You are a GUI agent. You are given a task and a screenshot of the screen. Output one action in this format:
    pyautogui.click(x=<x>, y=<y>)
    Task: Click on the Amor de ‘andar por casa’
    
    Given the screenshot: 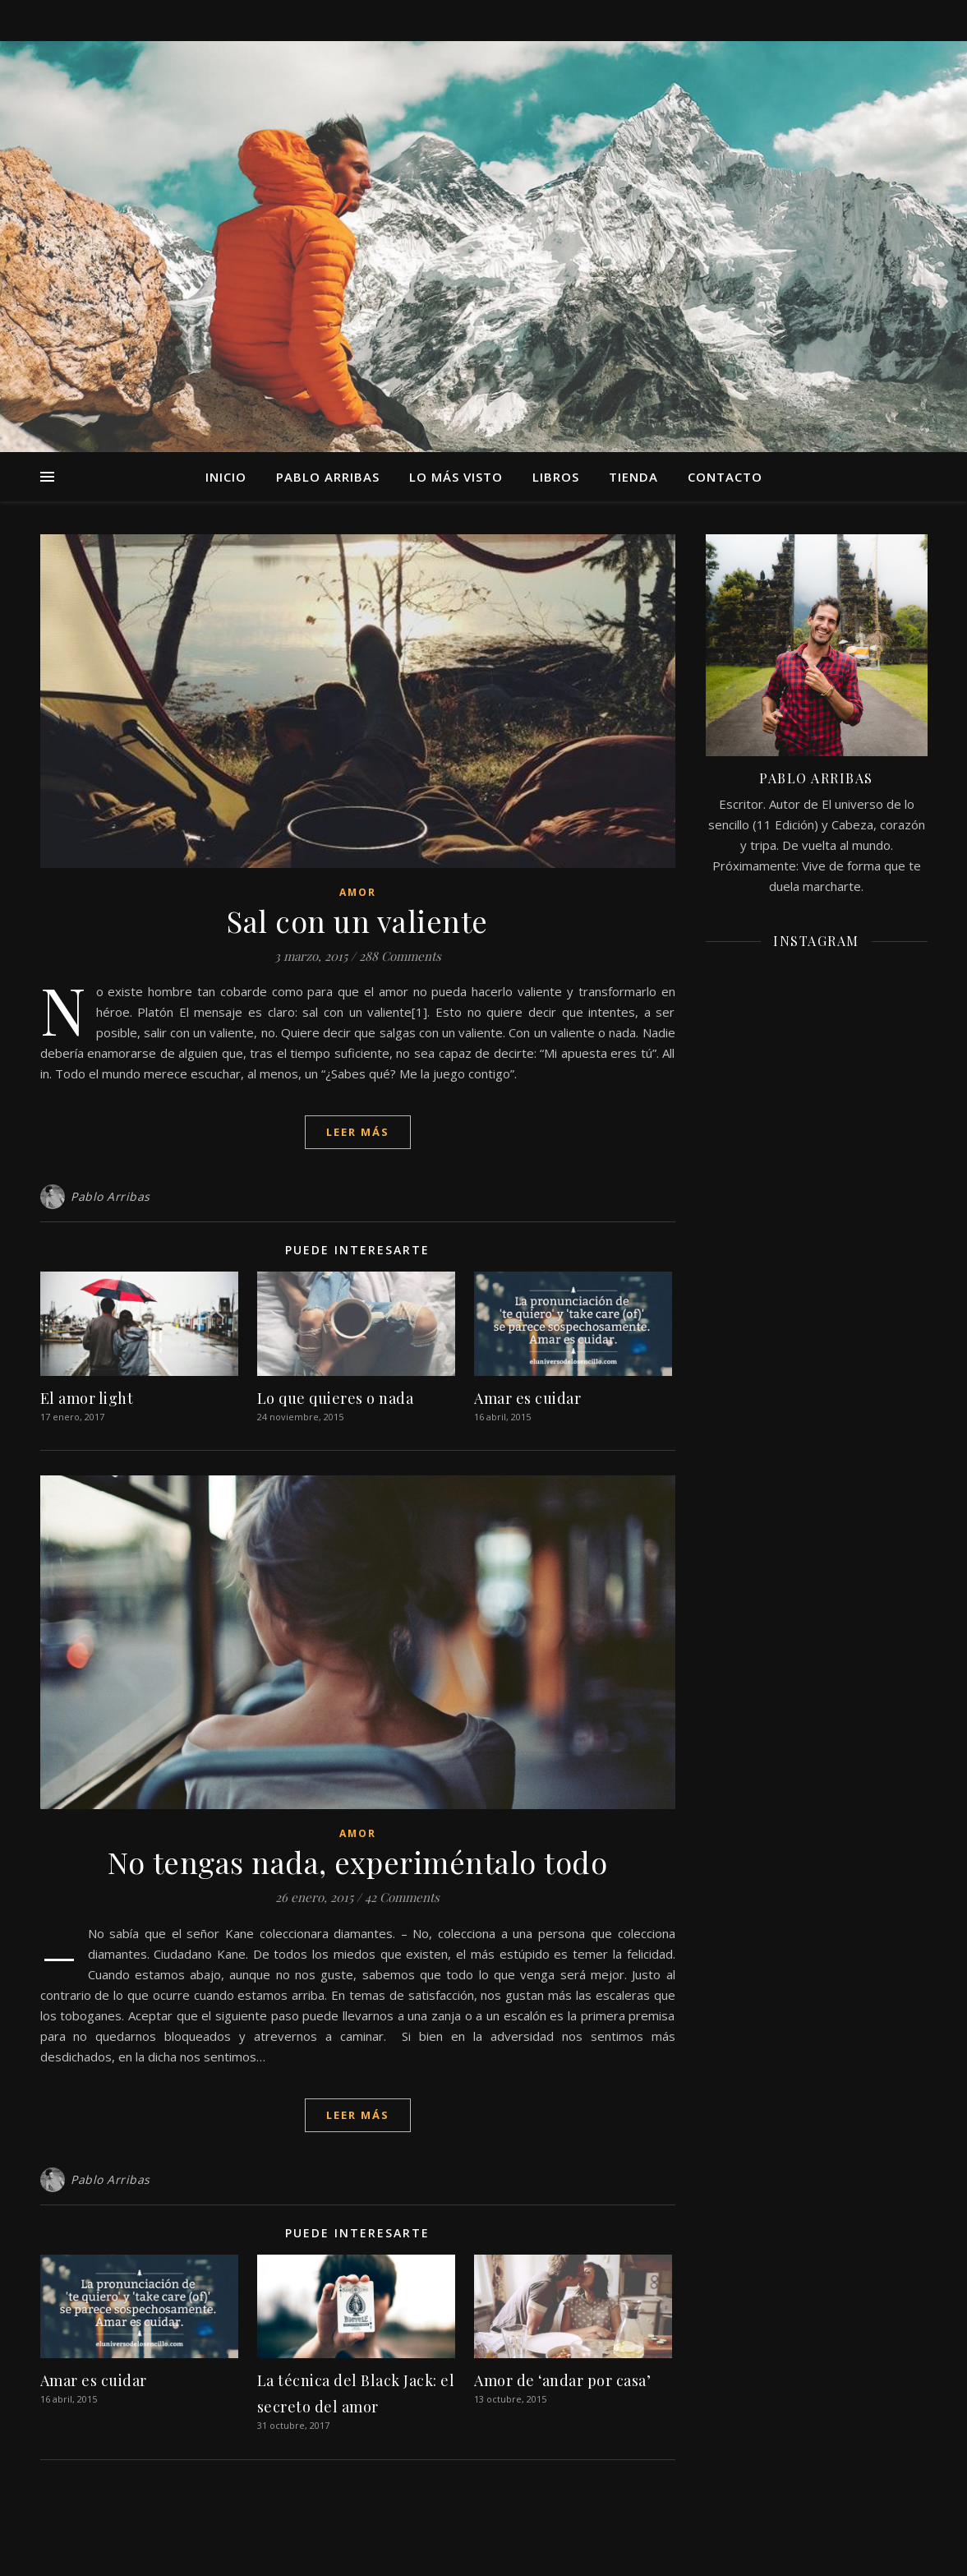 What is the action you would take?
    pyautogui.click(x=562, y=2380)
    